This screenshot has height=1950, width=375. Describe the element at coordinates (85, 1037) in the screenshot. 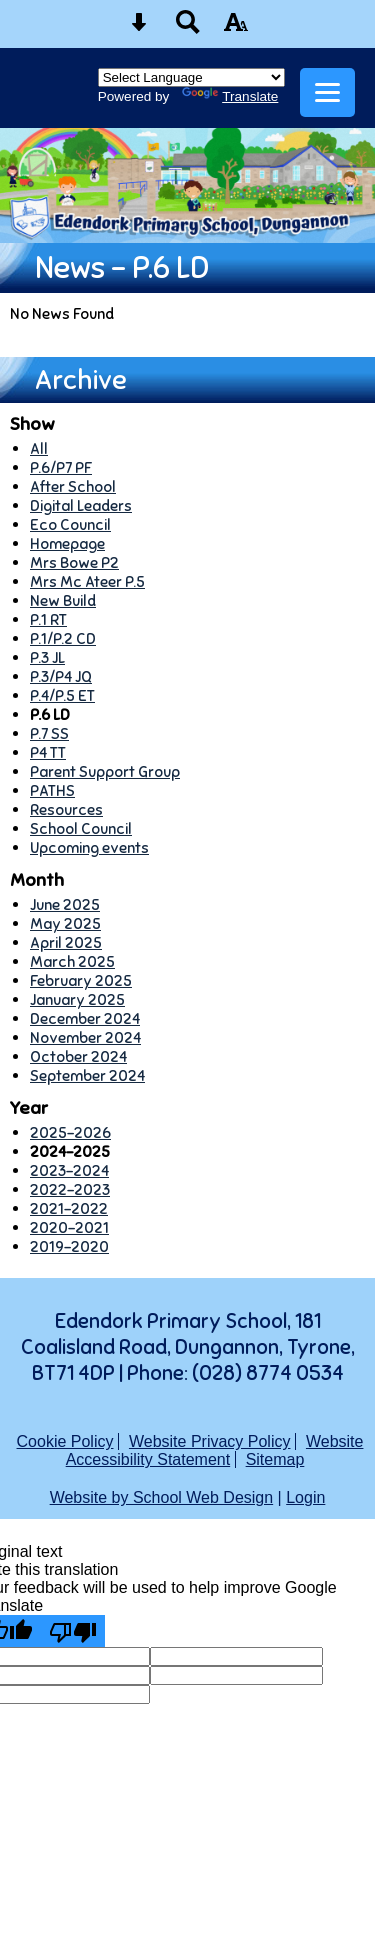

I see `November 2024` at that location.